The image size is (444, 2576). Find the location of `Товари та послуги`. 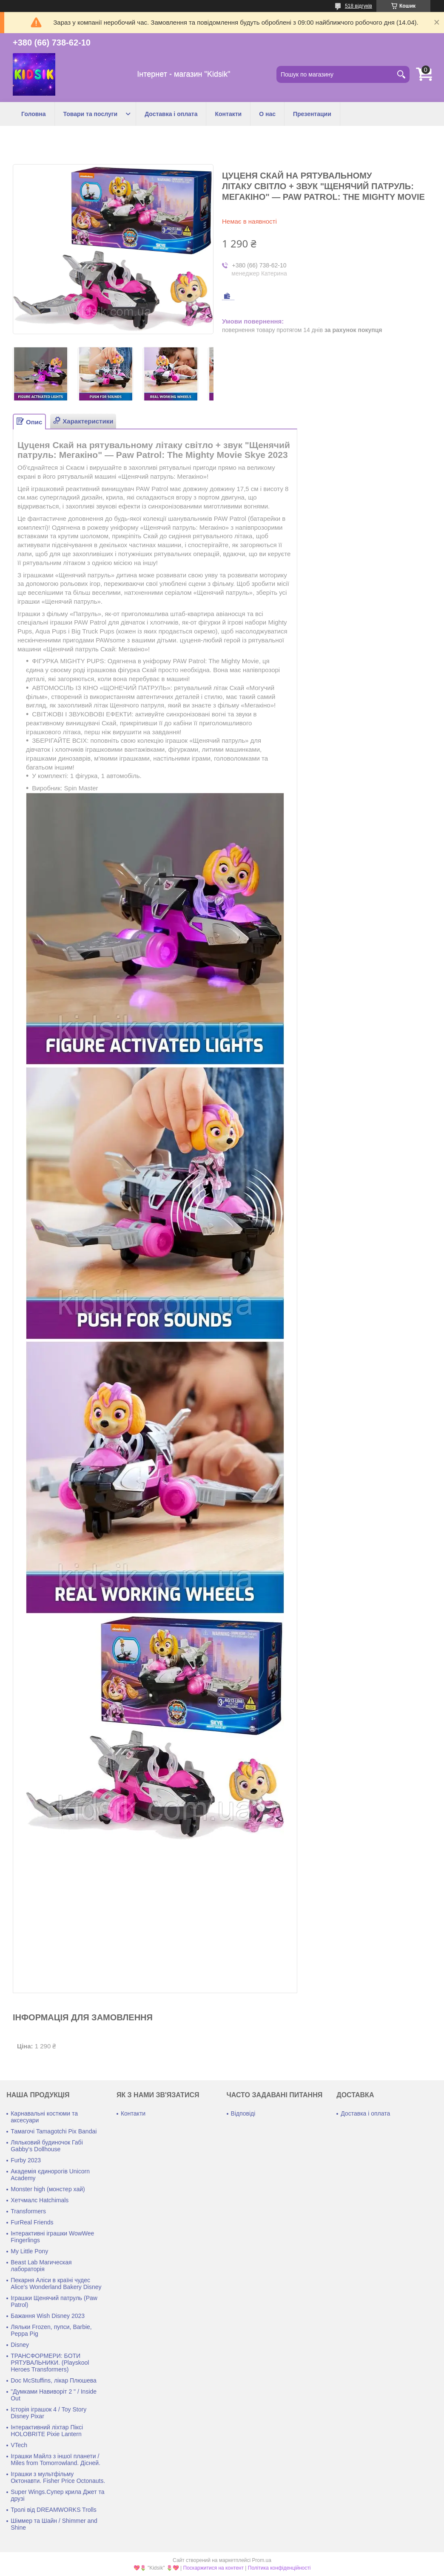

Товари та послуги is located at coordinates (90, 114).